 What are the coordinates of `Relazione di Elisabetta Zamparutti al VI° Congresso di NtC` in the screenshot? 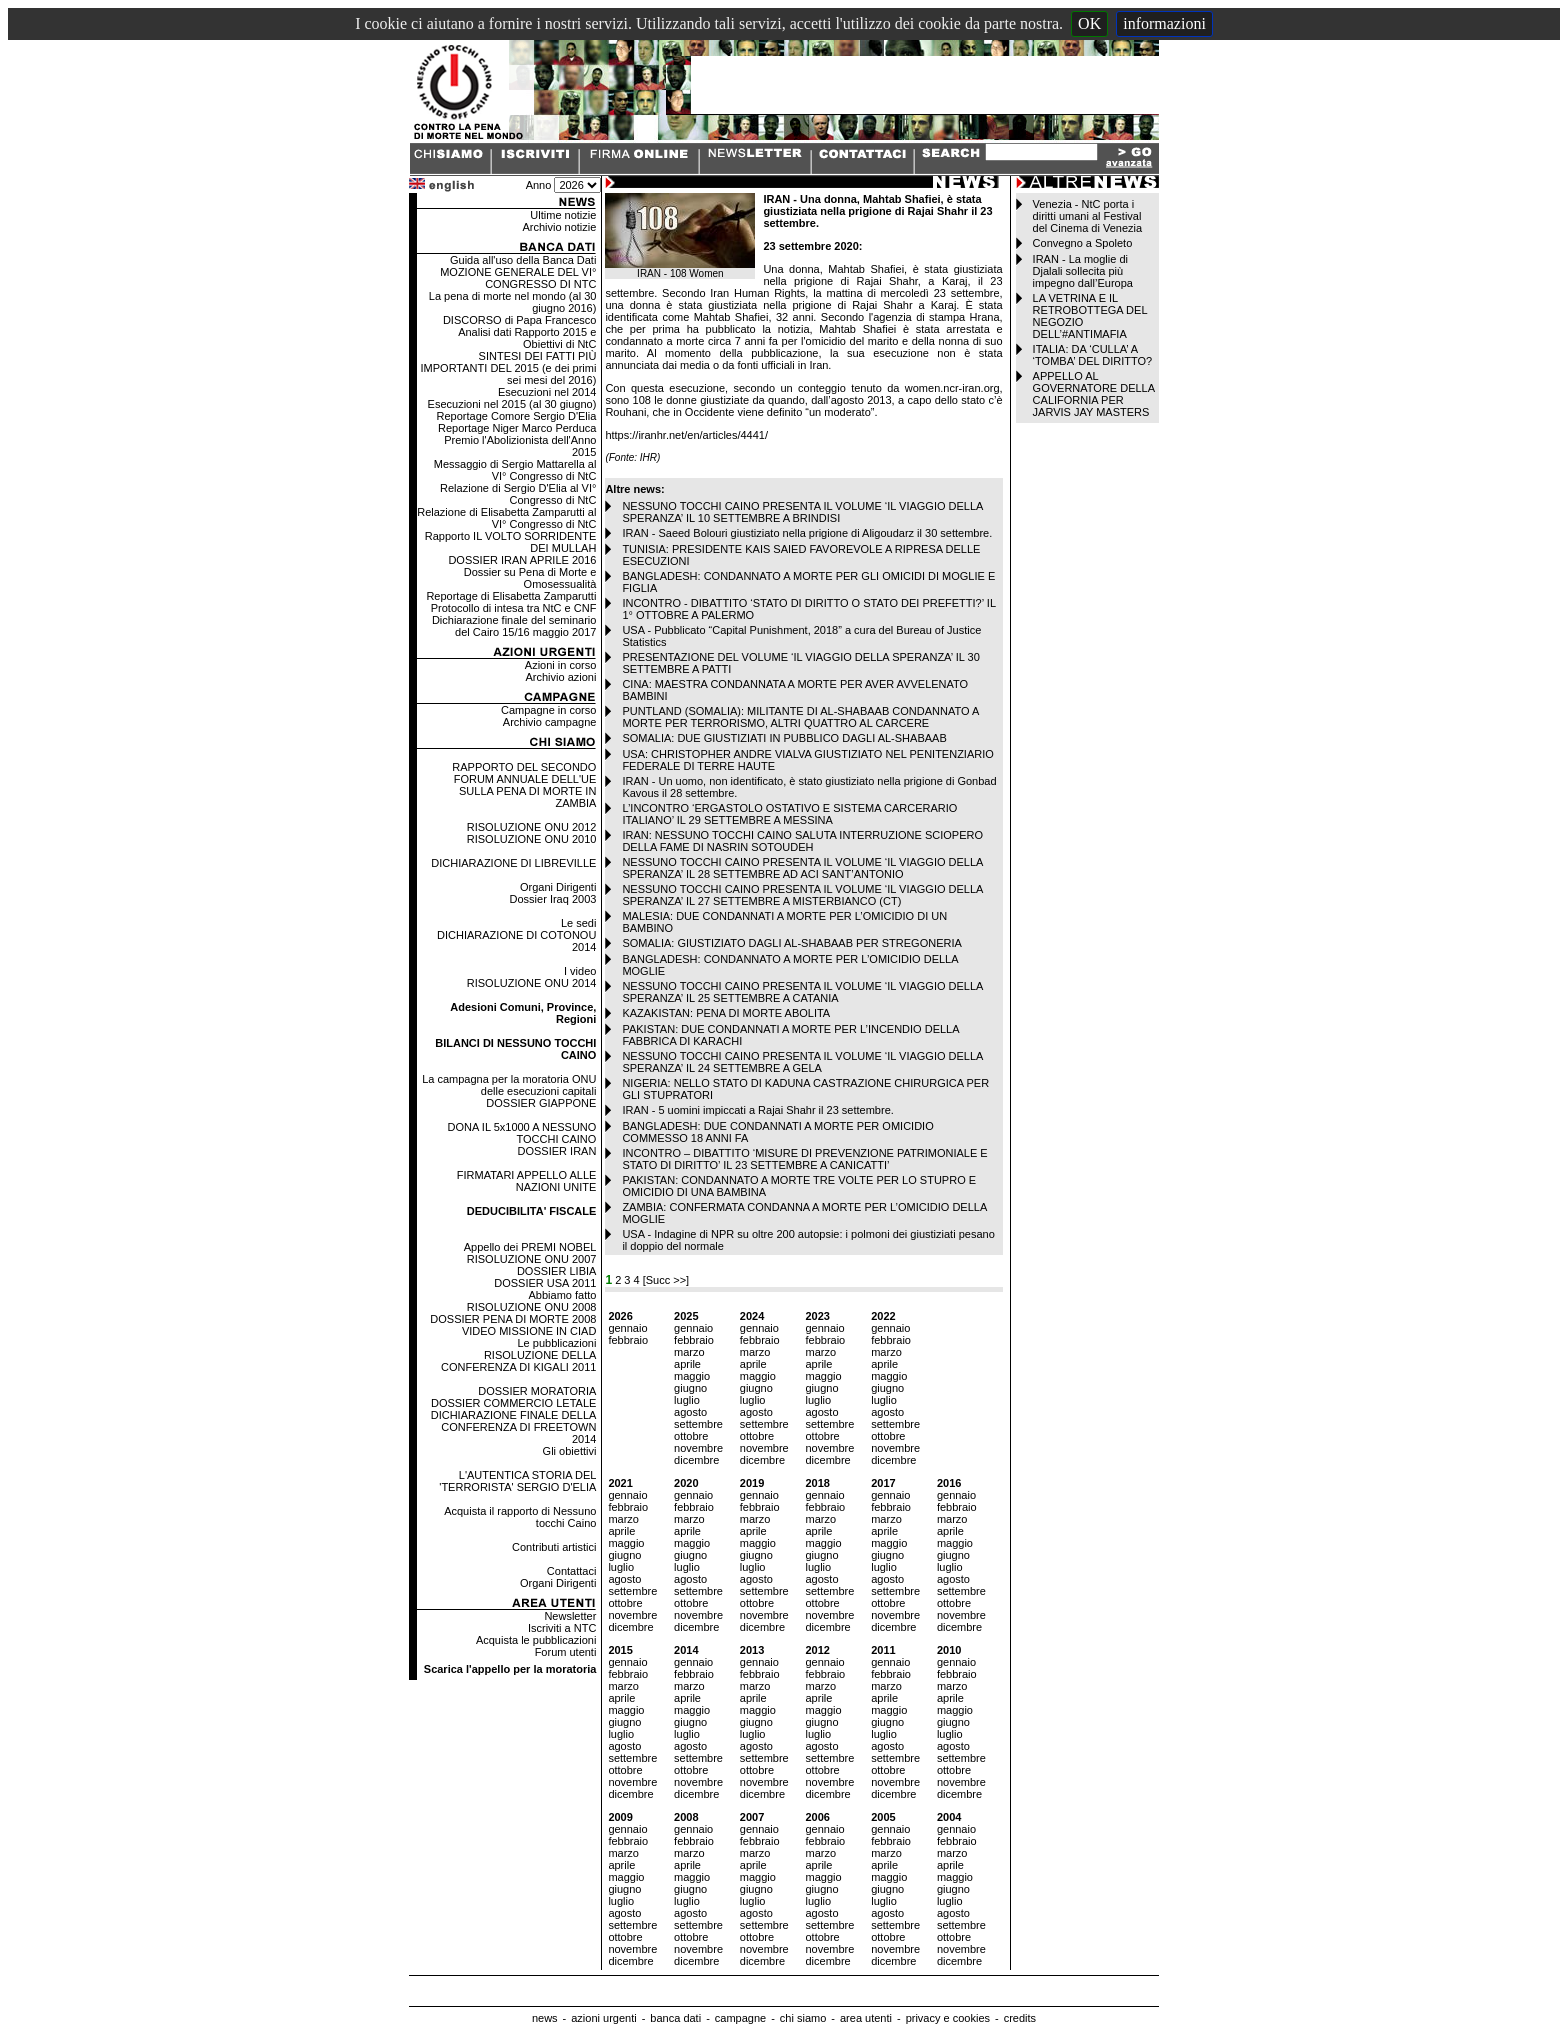 It's located at (506, 518).